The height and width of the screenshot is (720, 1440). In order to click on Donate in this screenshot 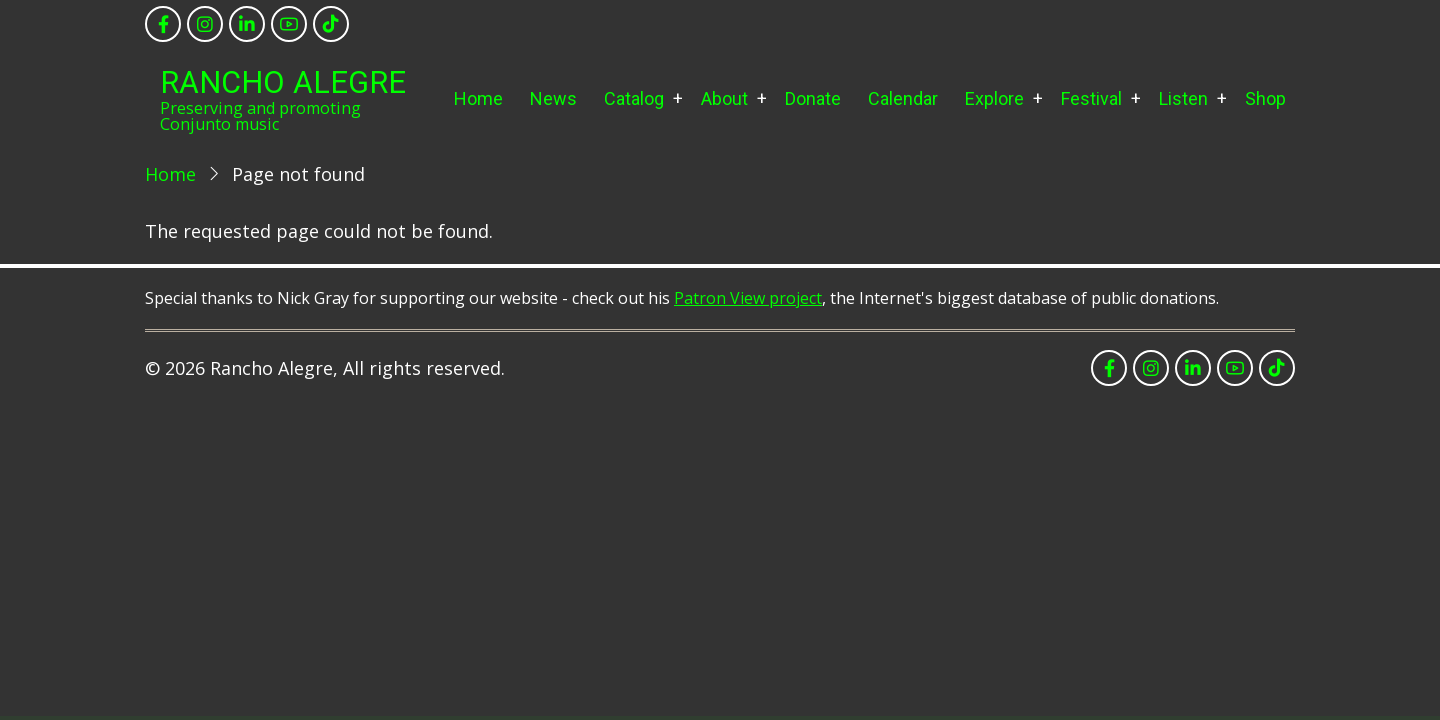, I will do `click(813, 98)`.